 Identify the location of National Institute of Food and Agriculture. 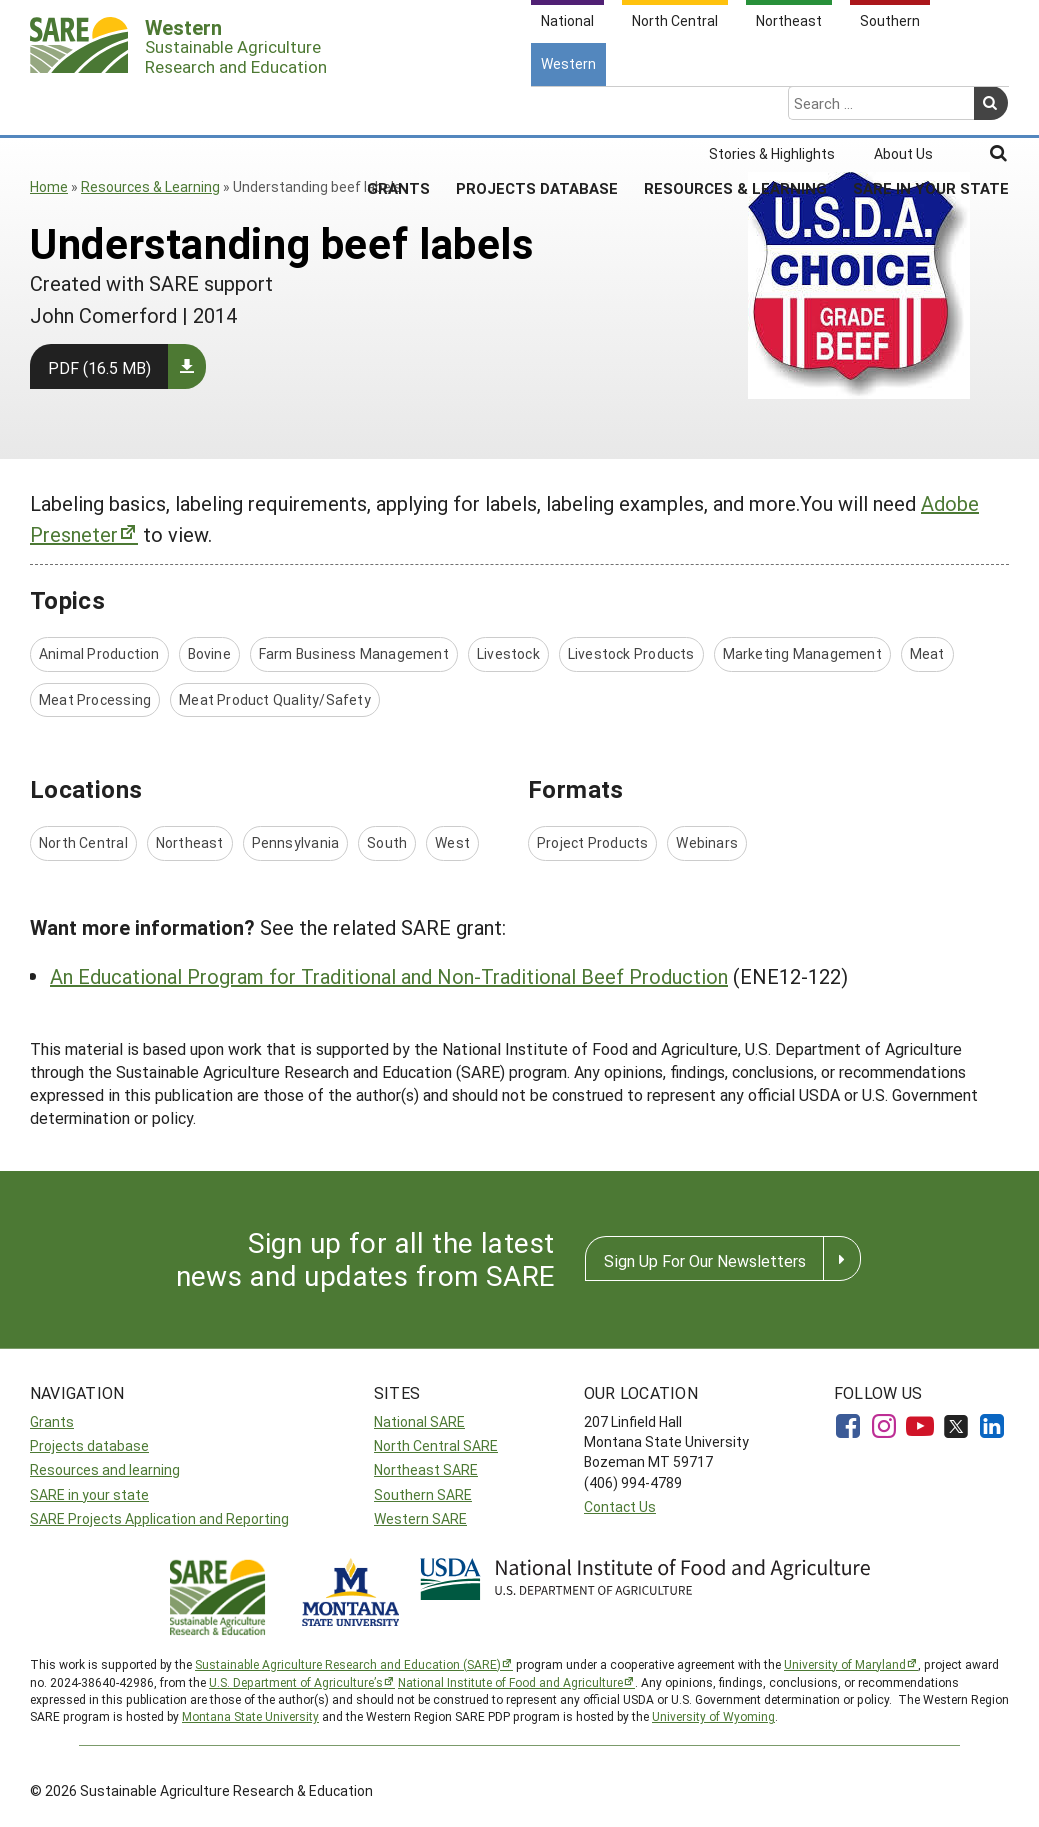
(510, 1682).